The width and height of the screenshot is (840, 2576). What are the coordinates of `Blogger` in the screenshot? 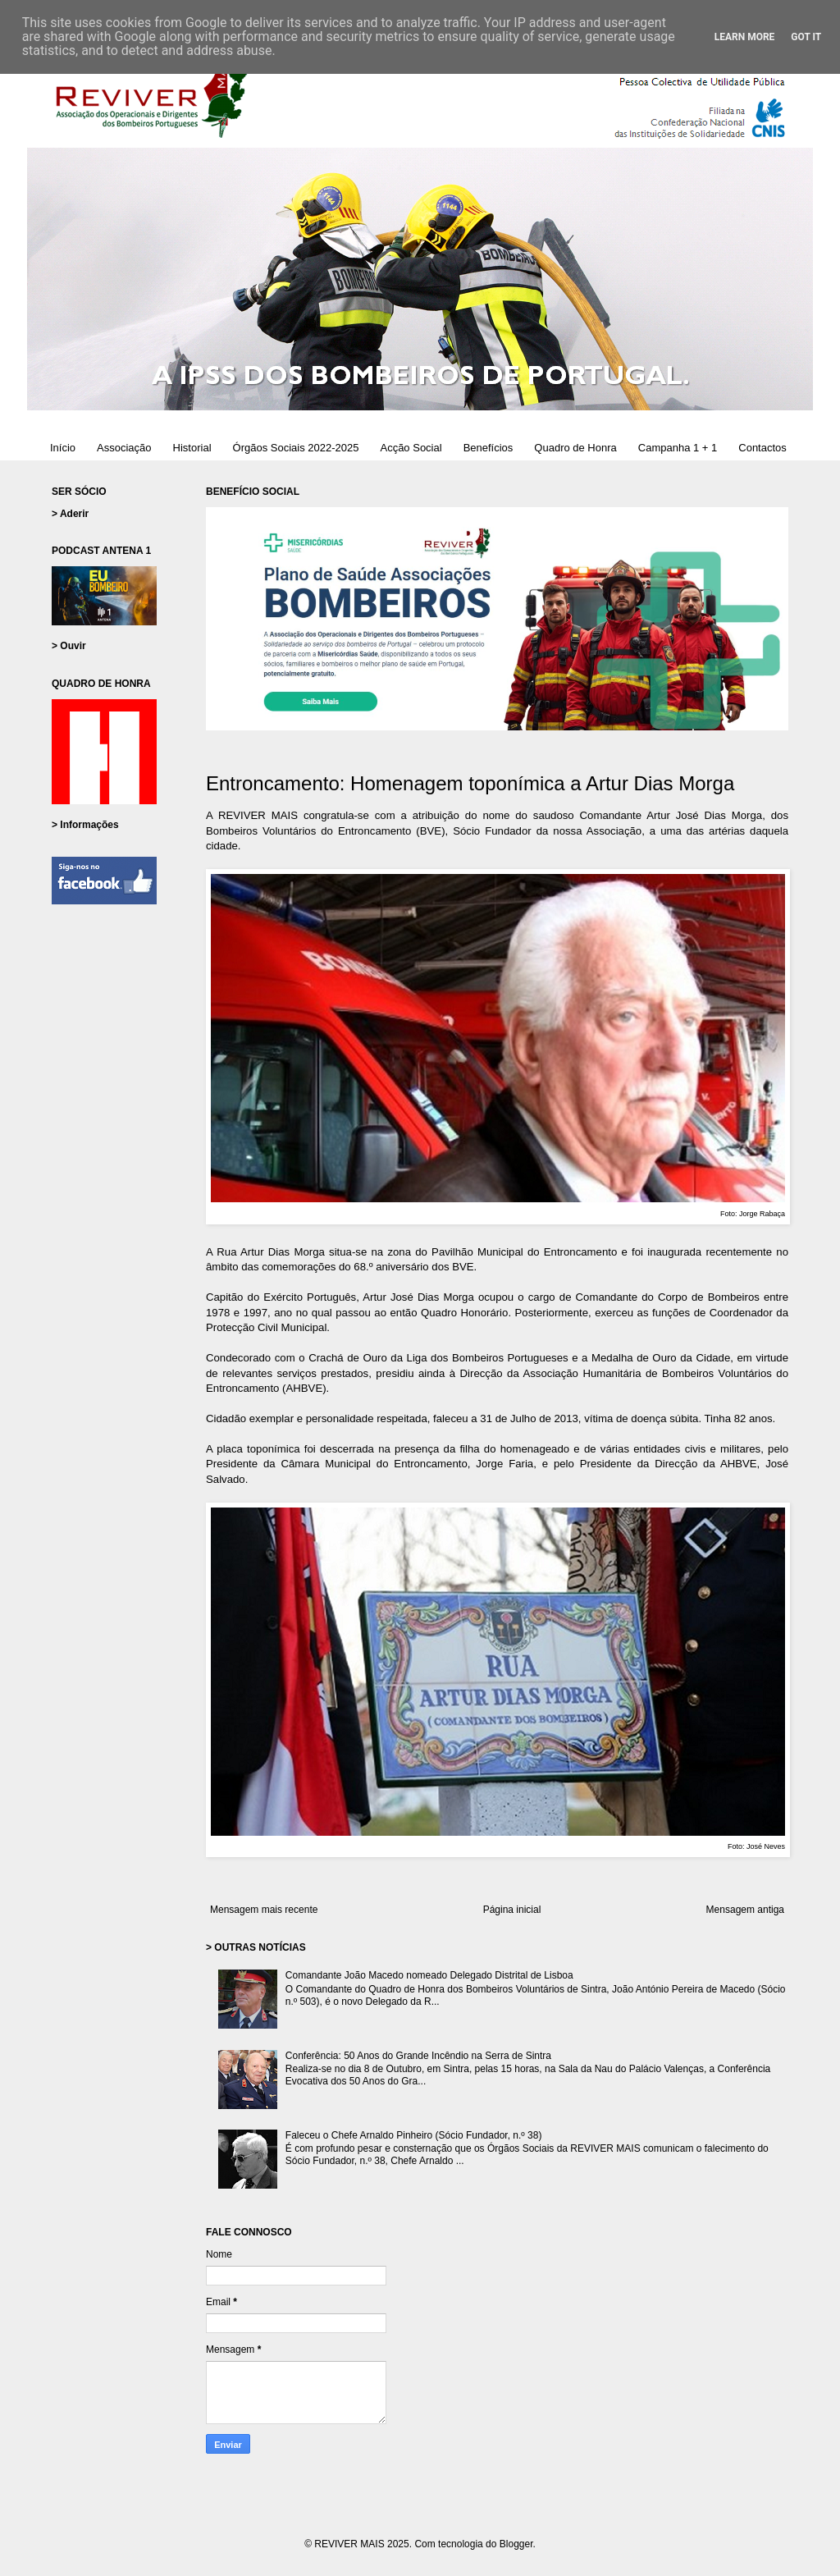 It's located at (516, 2544).